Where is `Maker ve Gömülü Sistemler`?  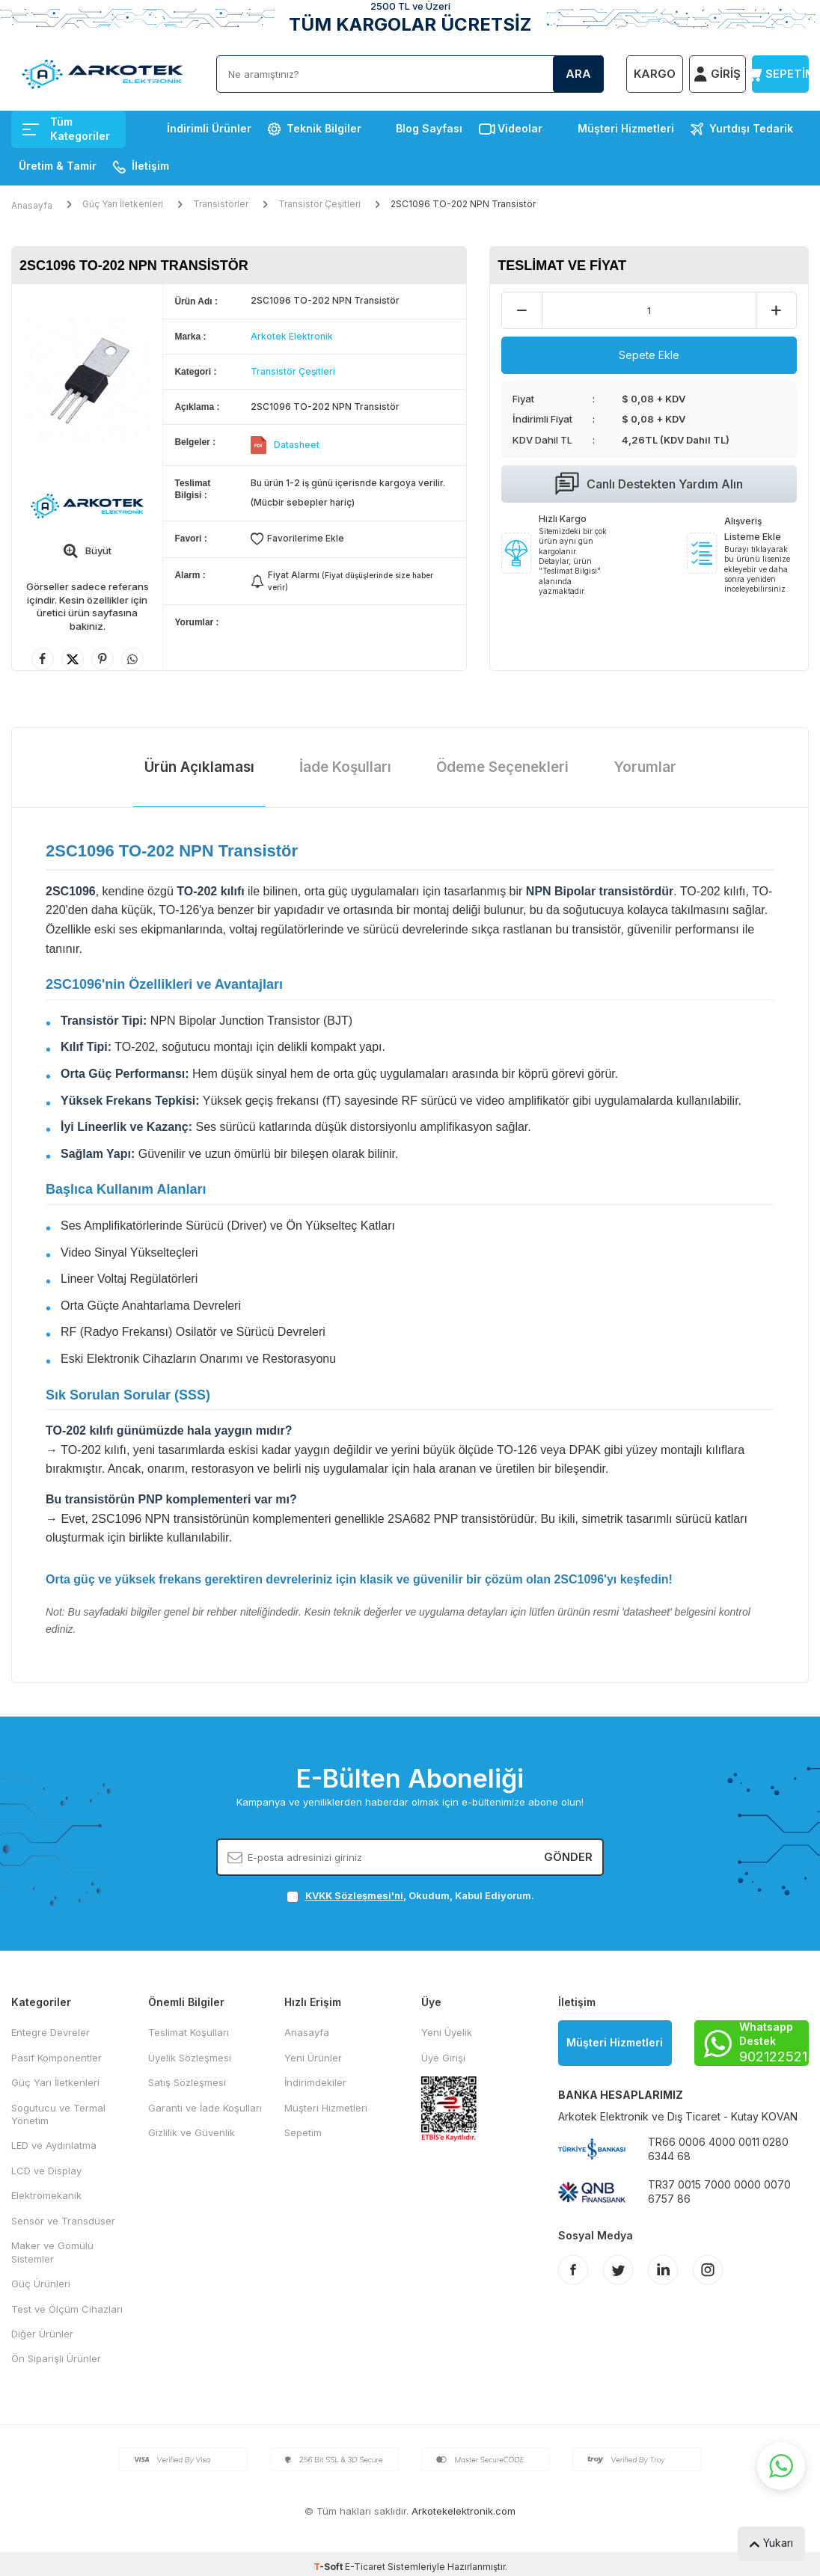
Maker ve Gömülü Sistemler is located at coordinates (52, 2251).